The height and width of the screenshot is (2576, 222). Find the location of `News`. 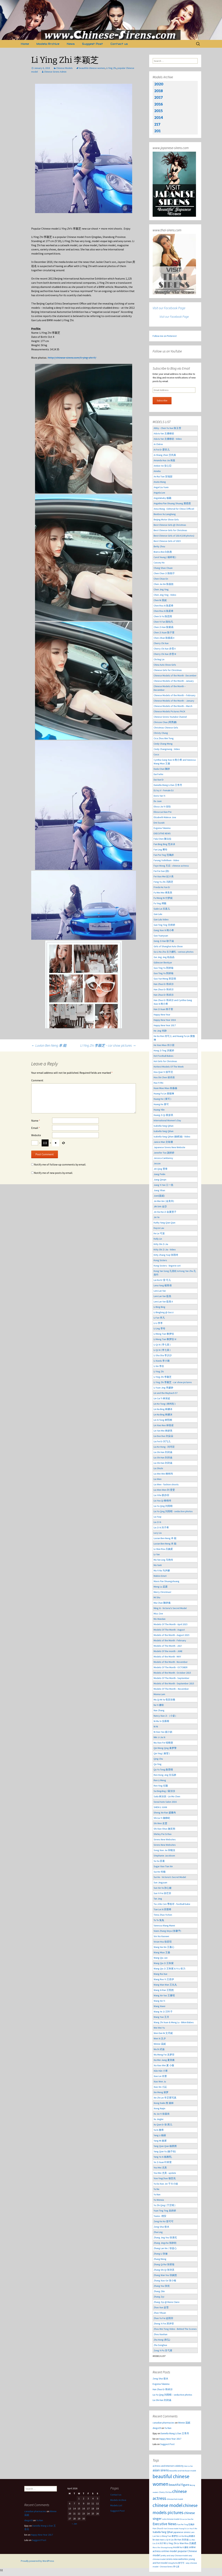

News is located at coordinates (71, 43).